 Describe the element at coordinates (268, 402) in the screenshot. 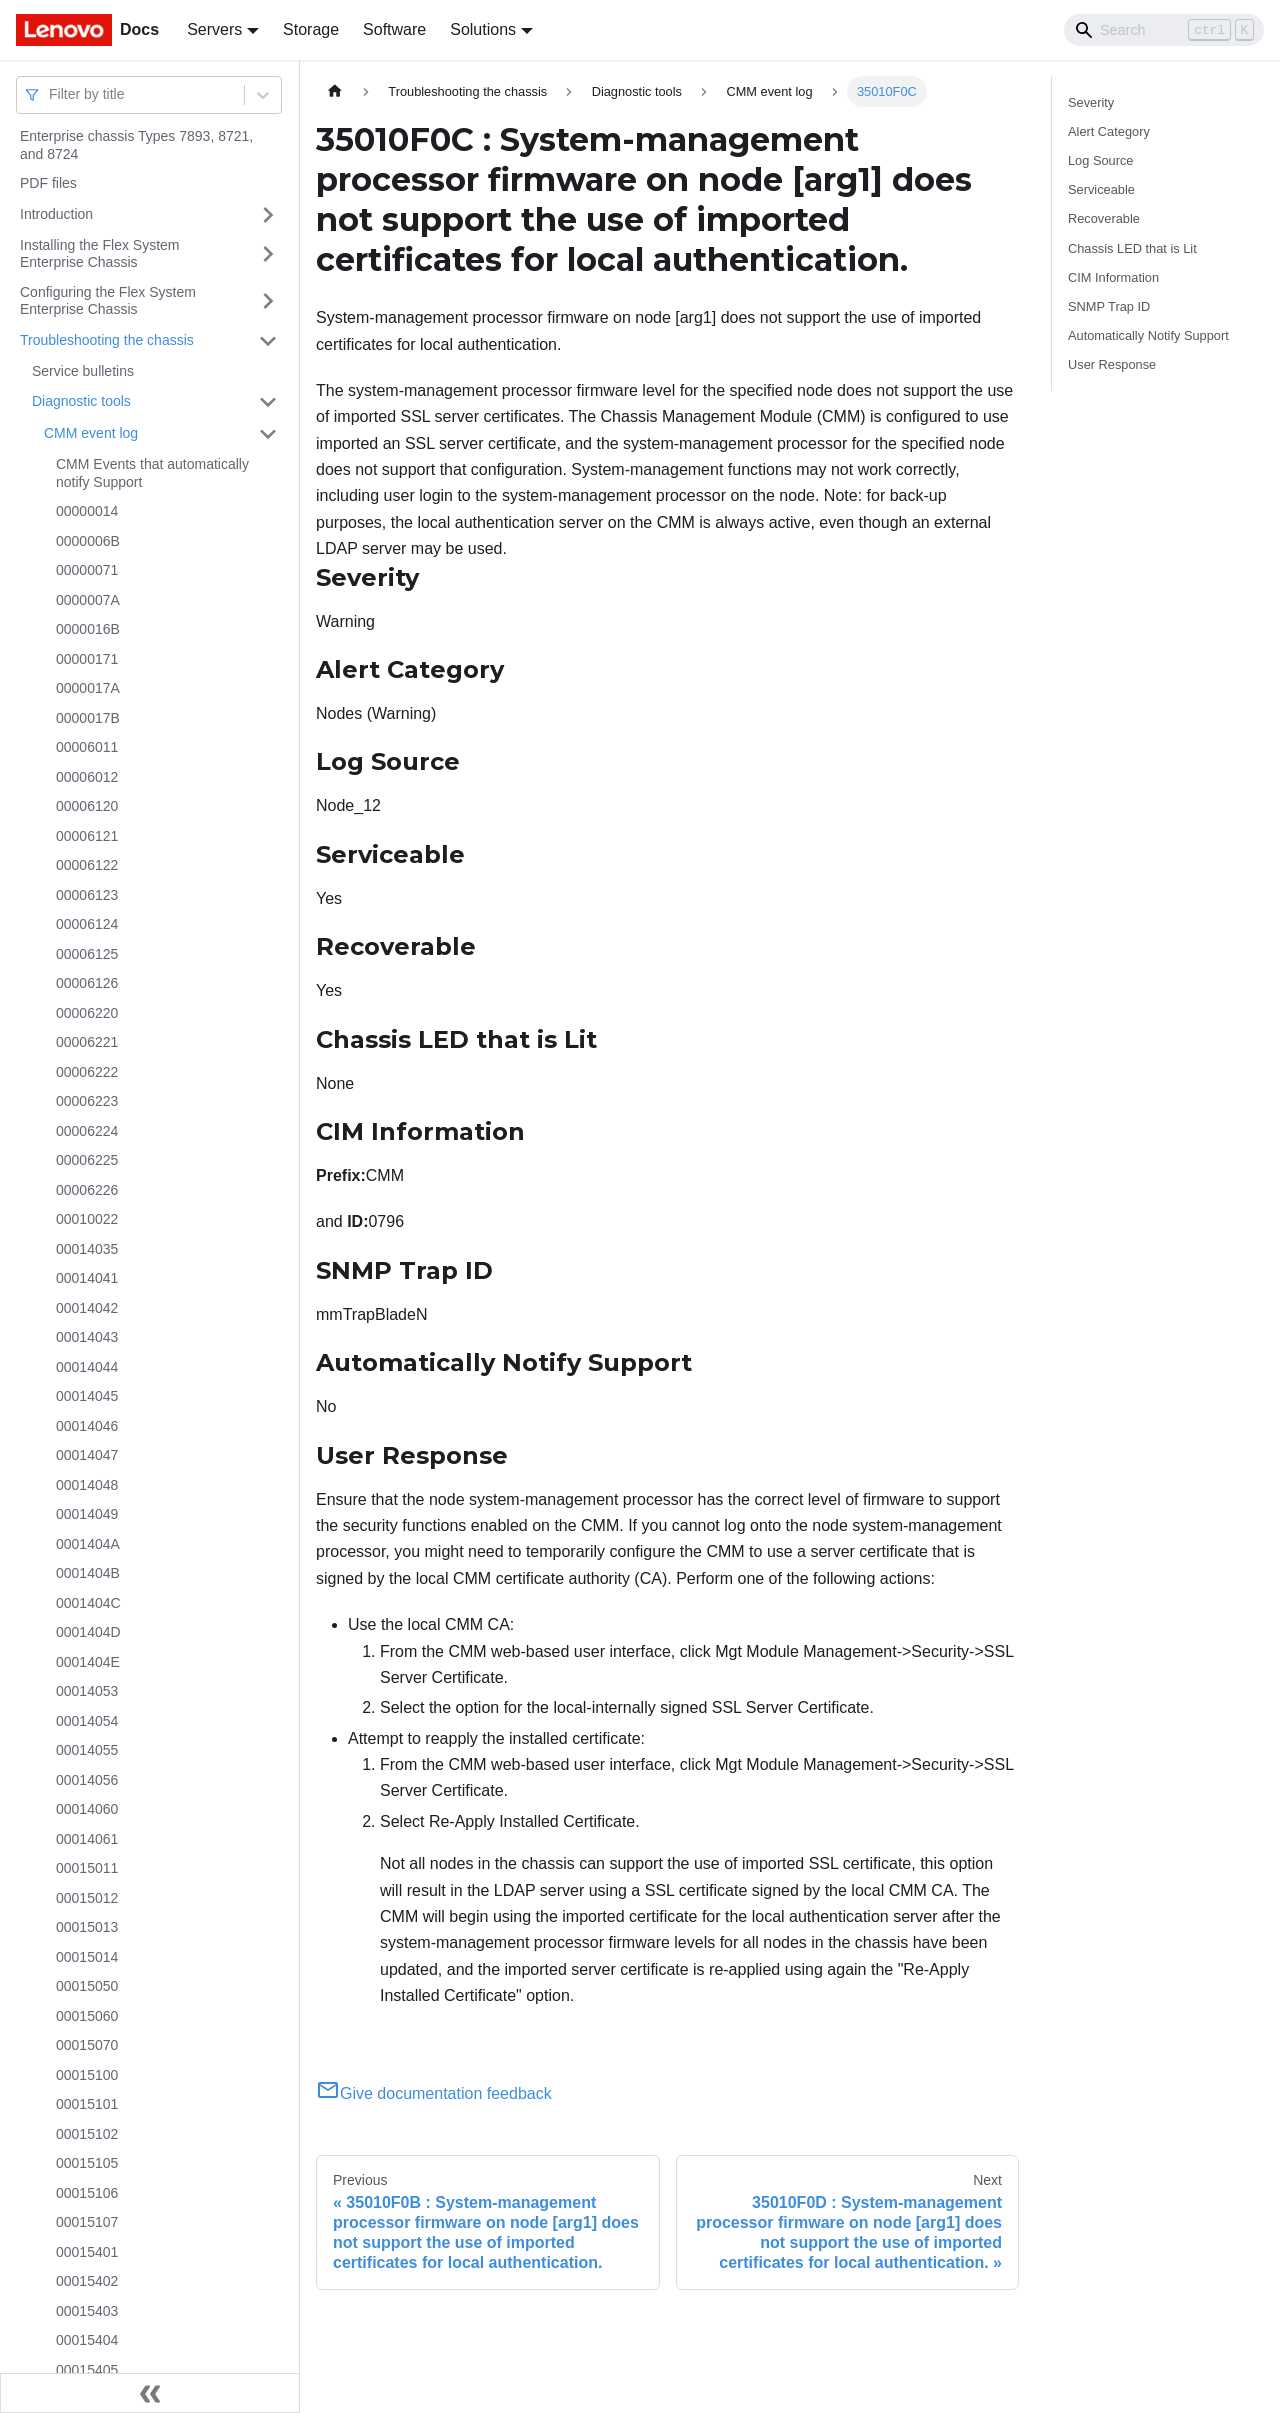

I see `[Toggle the collapsible sidebar category 'Diagnostic tools']` at that location.